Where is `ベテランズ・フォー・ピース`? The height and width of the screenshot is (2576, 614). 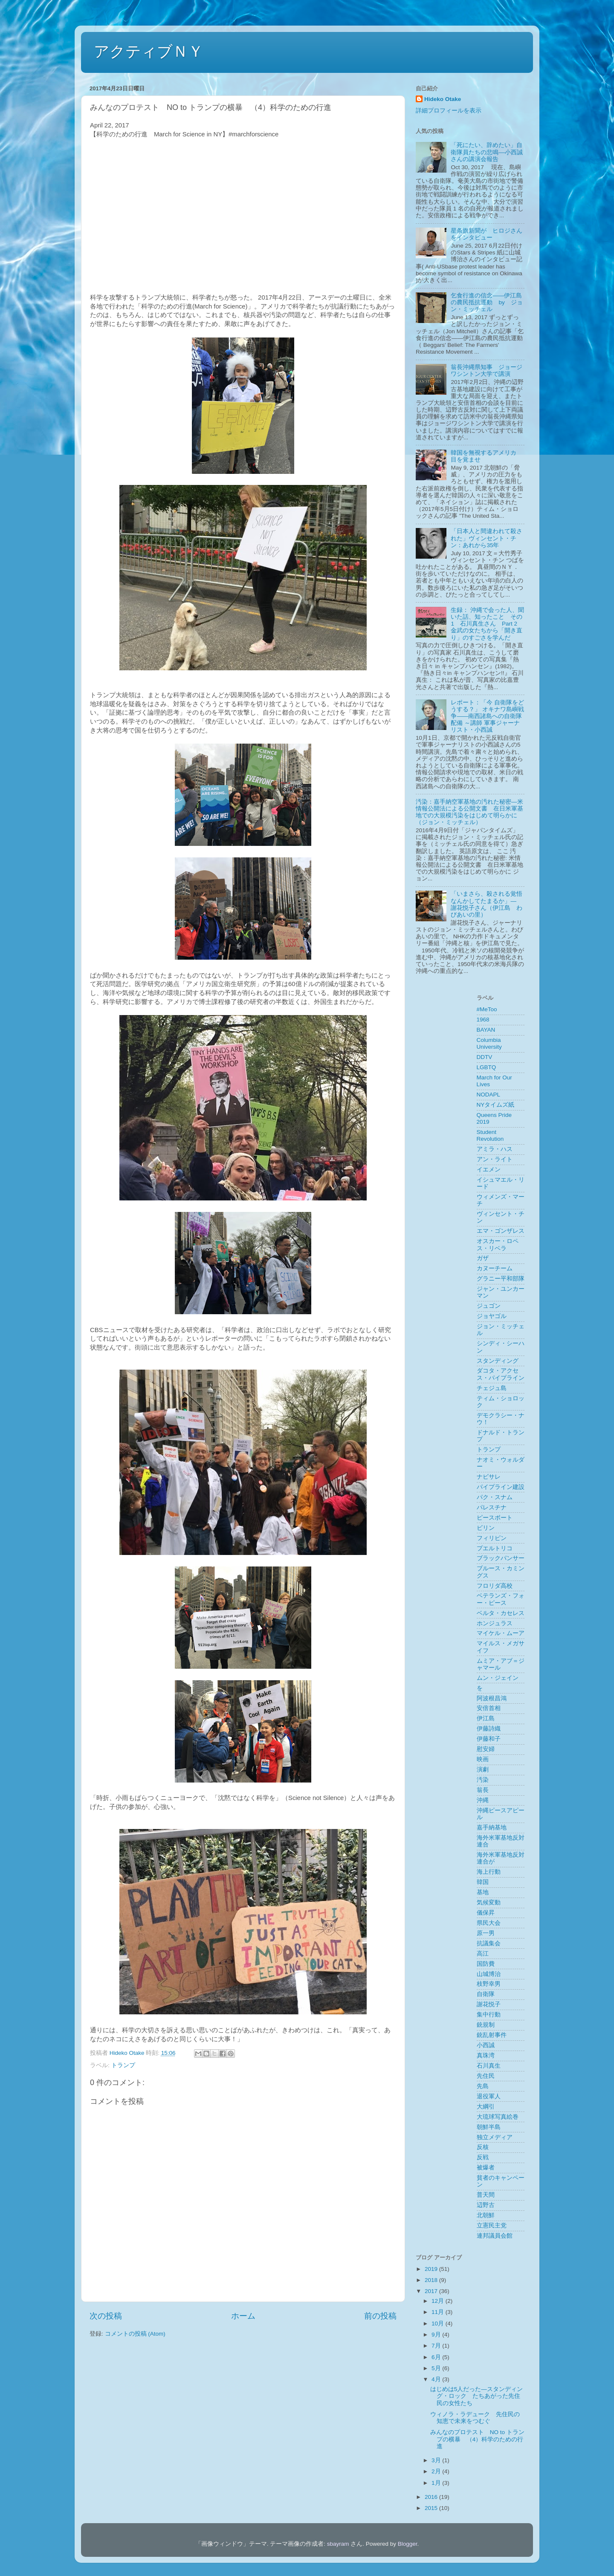 ベテランズ・フォー・ピース is located at coordinates (500, 1599).